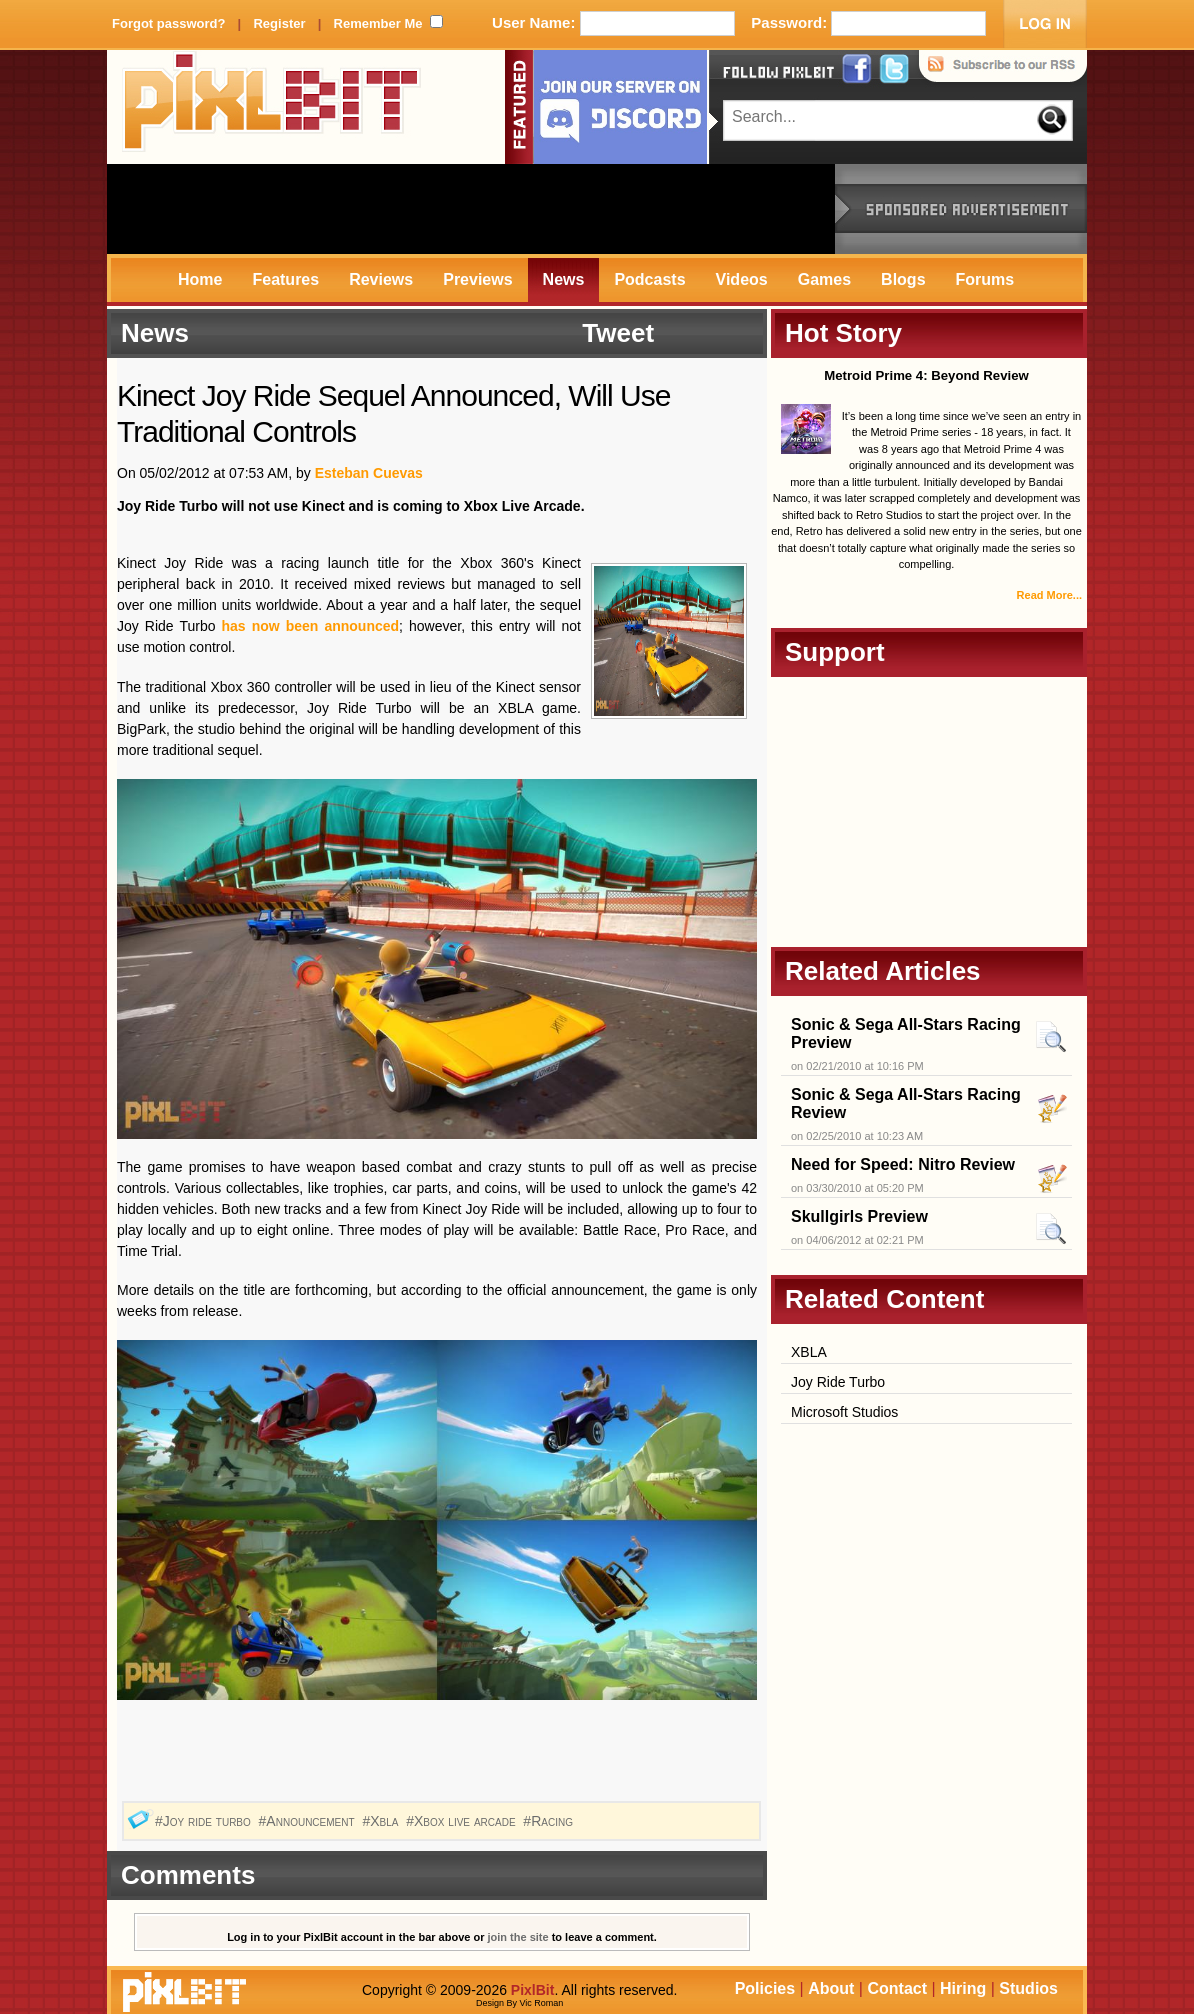 The image size is (1194, 2014). Describe the element at coordinates (1028, 1988) in the screenshot. I see `Studios` at that location.